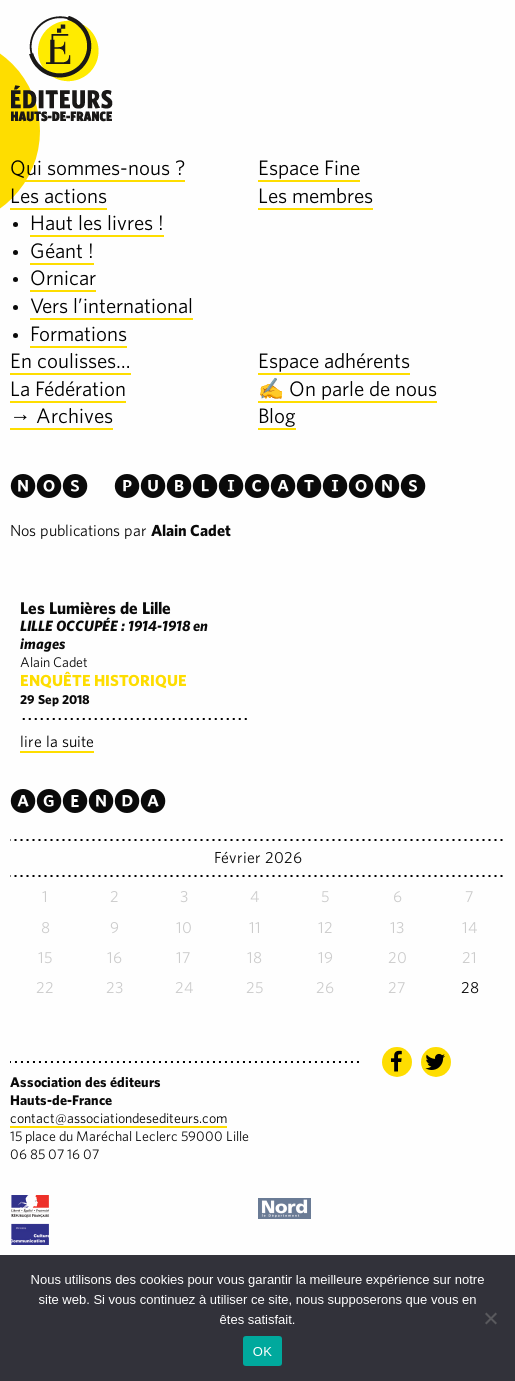 This screenshot has height=1381, width=515. What do you see at coordinates (334, 360) in the screenshot?
I see `Espace adhérents` at bounding box center [334, 360].